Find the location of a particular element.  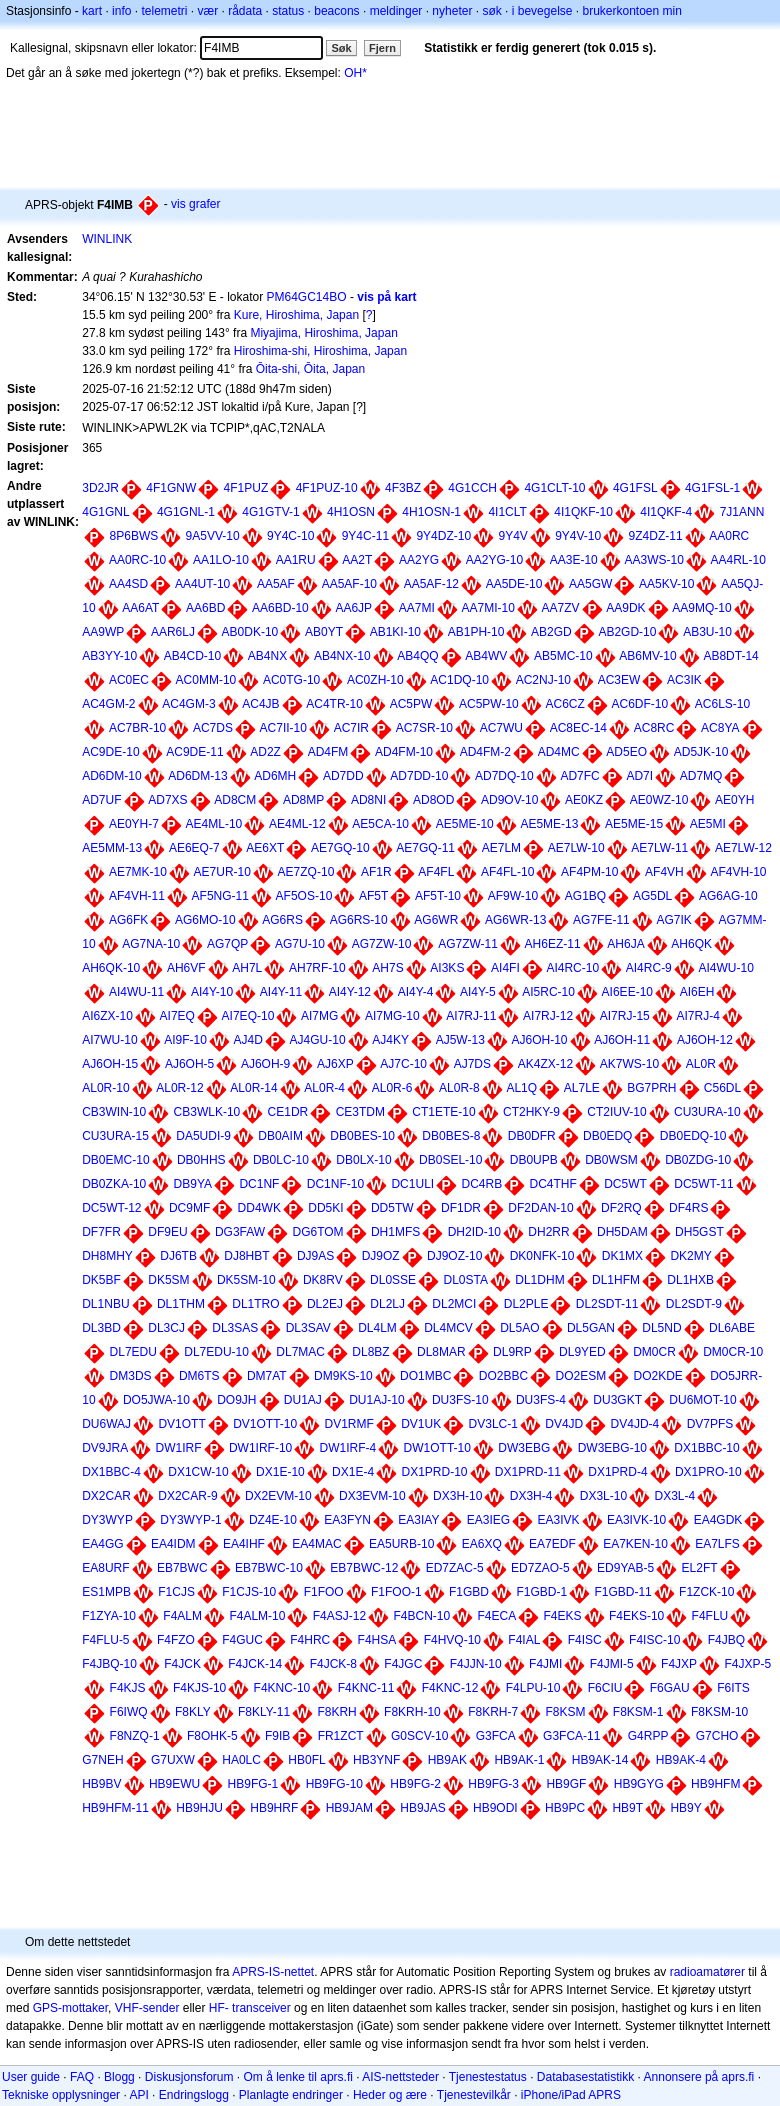

AI4Y-12 is located at coordinates (350, 992).